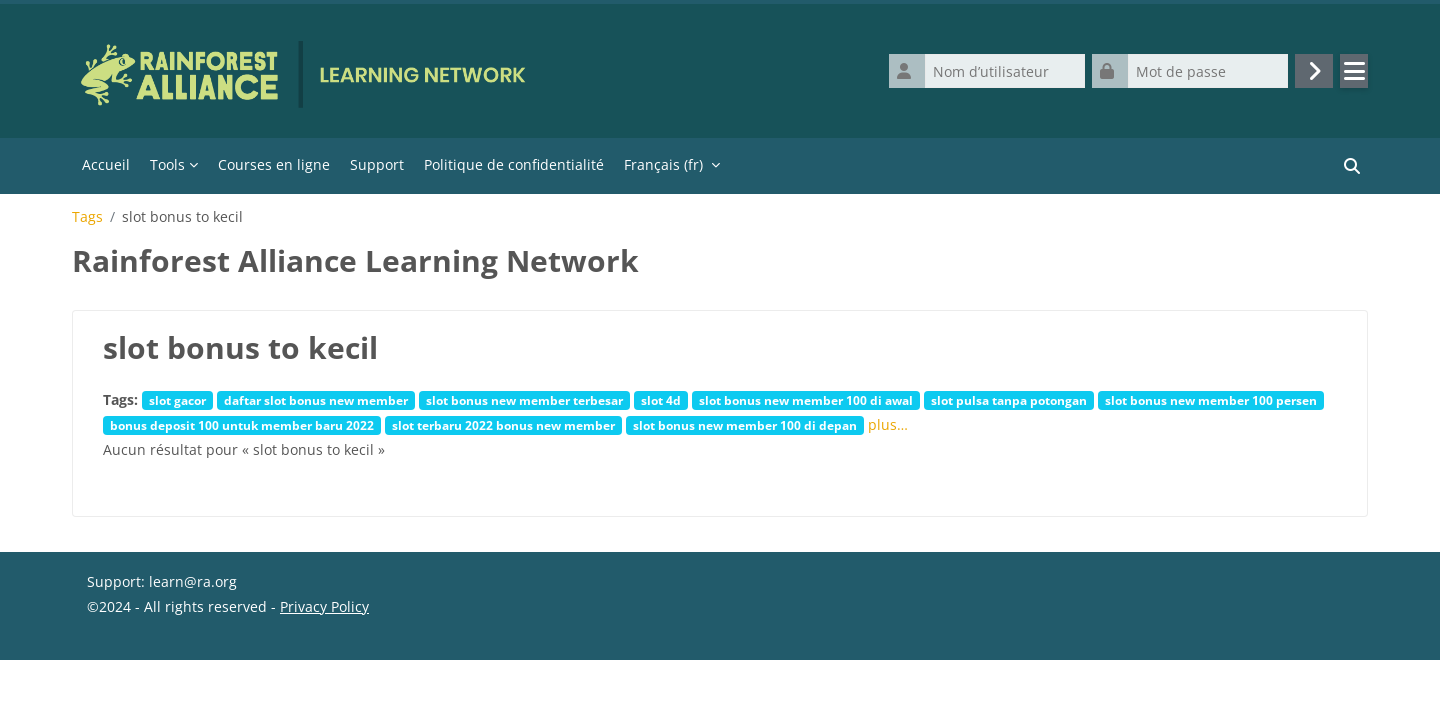 Image resolution: width=1440 pixels, height=720 pixels. I want to click on Support [menuitem], so click(377, 164).